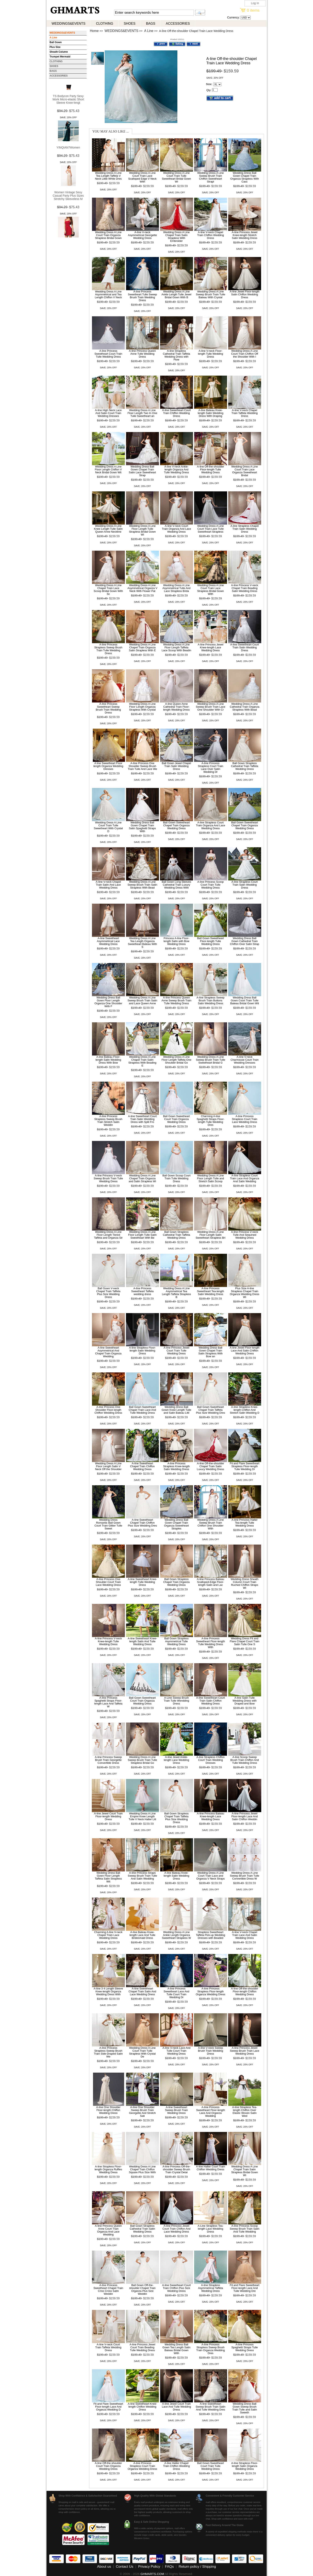 The height and width of the screenshot is (2576, 313). What do you see at coordinates (210, 1059) in the screenshot?
I see `Wedding Dress A Line Sweep Brush Train Tulle Sweetheart Bridal G` at bounding box center [210, 1059].